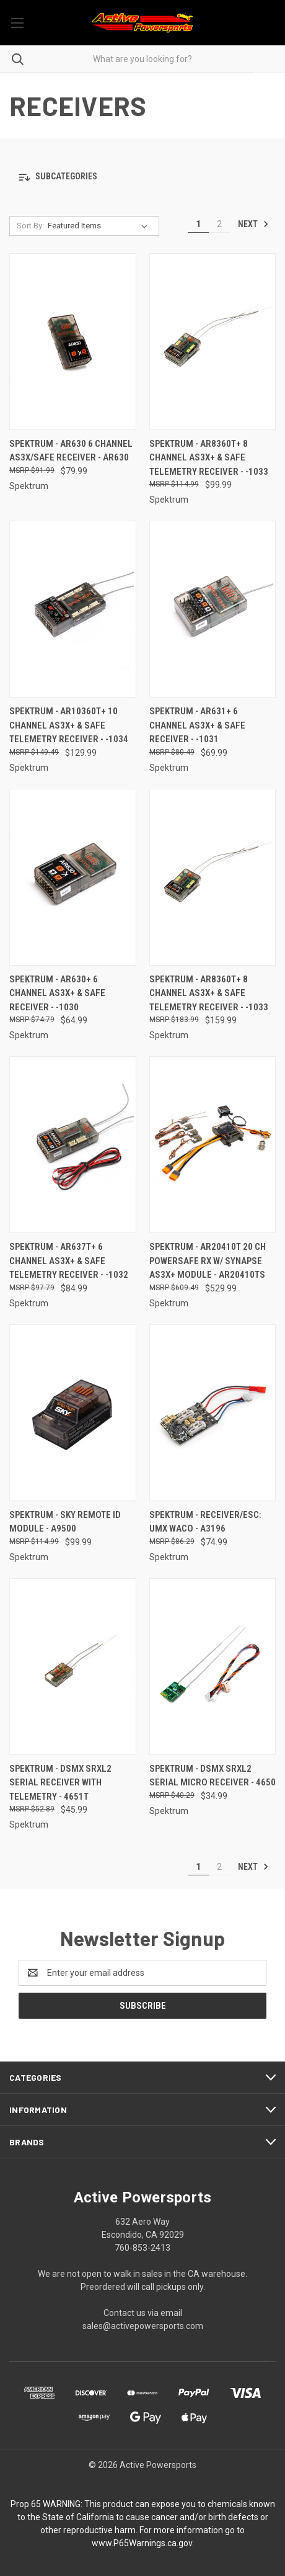 Image resolution: width=285 pixels, height=2576 pixels. What do you see at coordinates (73, 1666) in the screenshot?
I see `[Spektrum - Dsmx Srxl2 Serial Receiver With Telemetry - 4651T, $45.99]` at bounding box center [73, 1666].